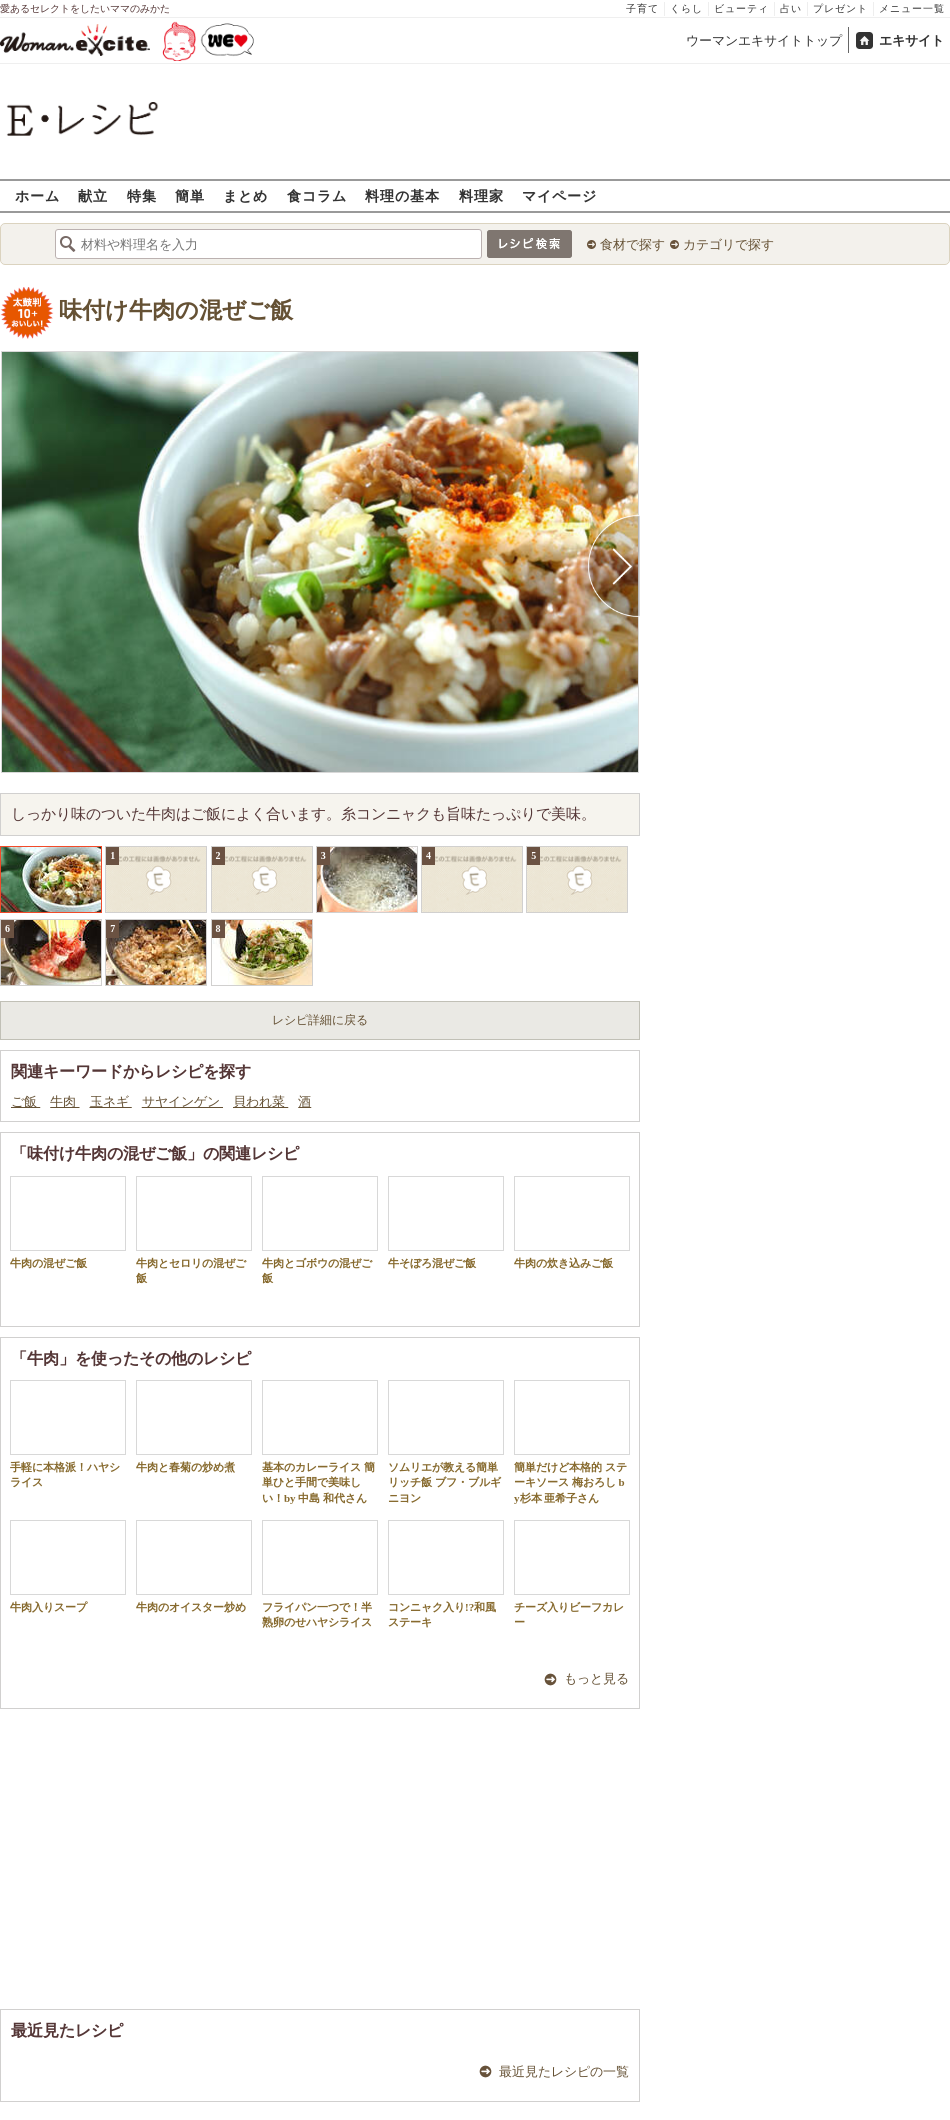  I want to click on フライパン一つで！半熟卵のせハヤシライス, so click(320, 1574).